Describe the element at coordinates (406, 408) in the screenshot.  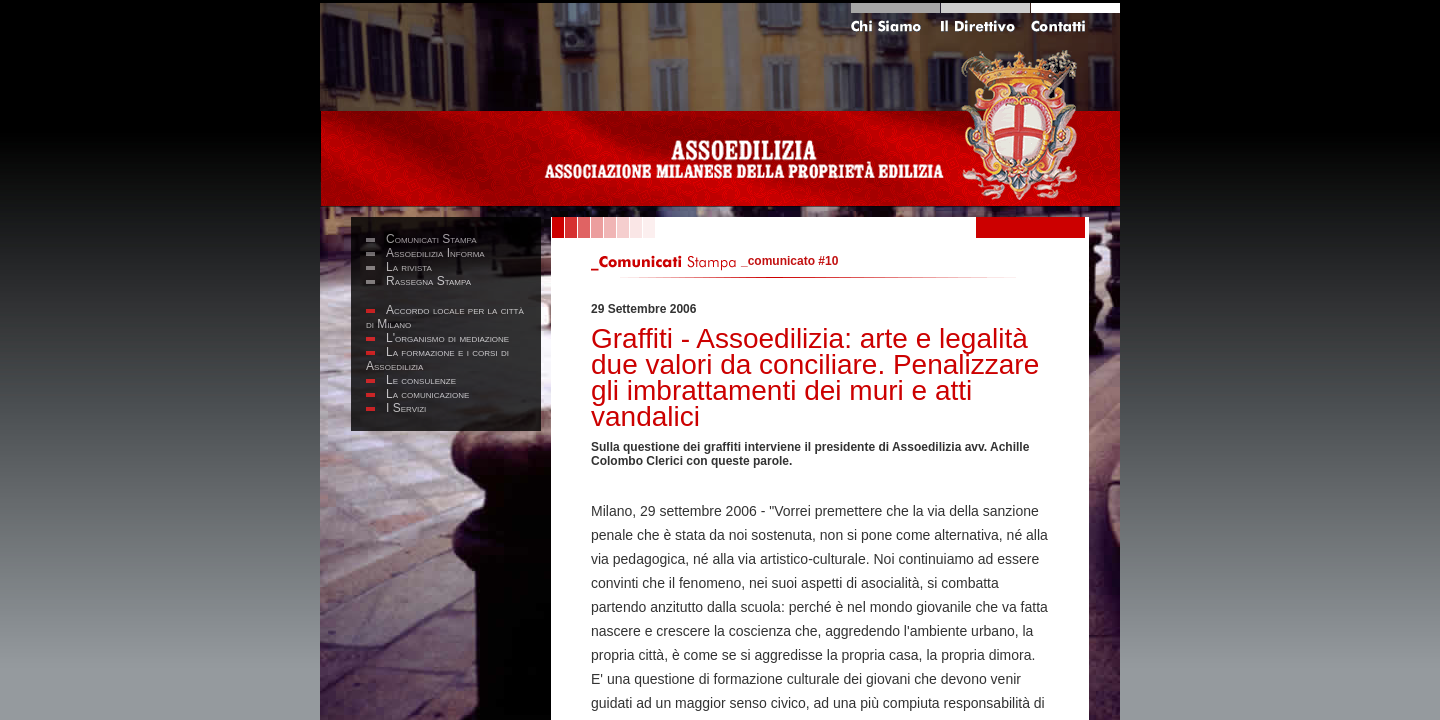
I see `I Servizi` at that location.